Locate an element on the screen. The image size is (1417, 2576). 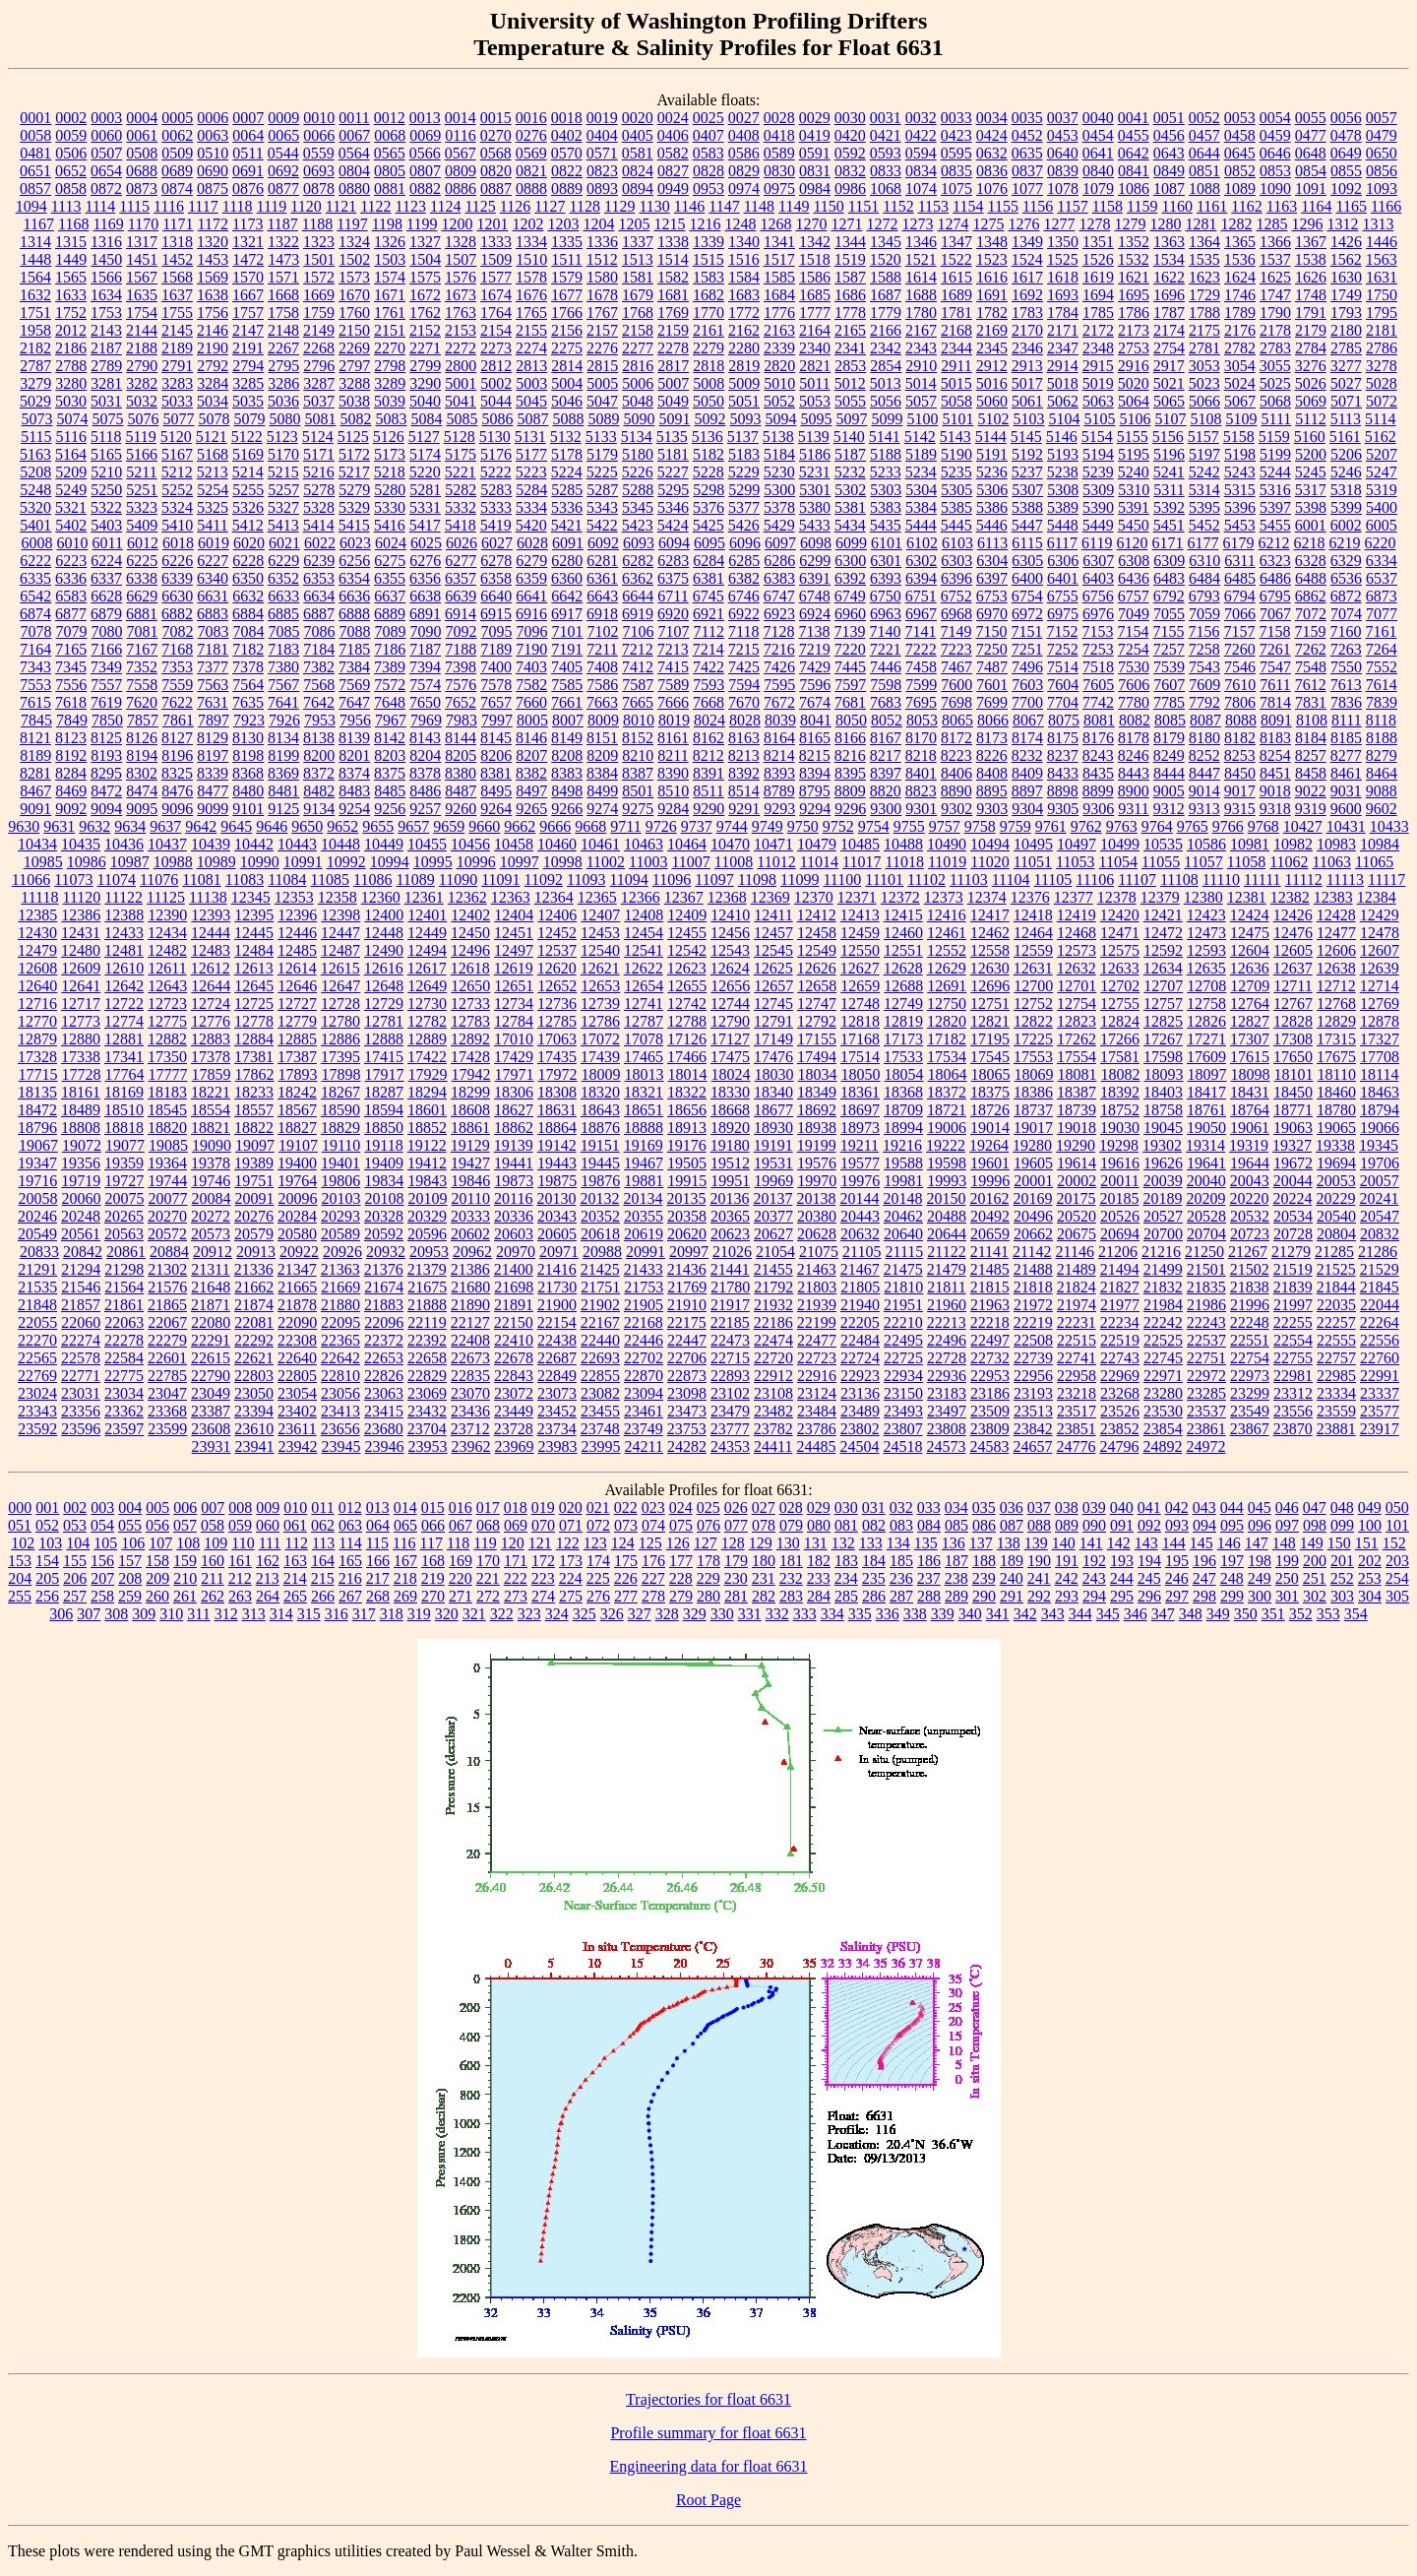
23530 is located at coordinates (1163, 1411).